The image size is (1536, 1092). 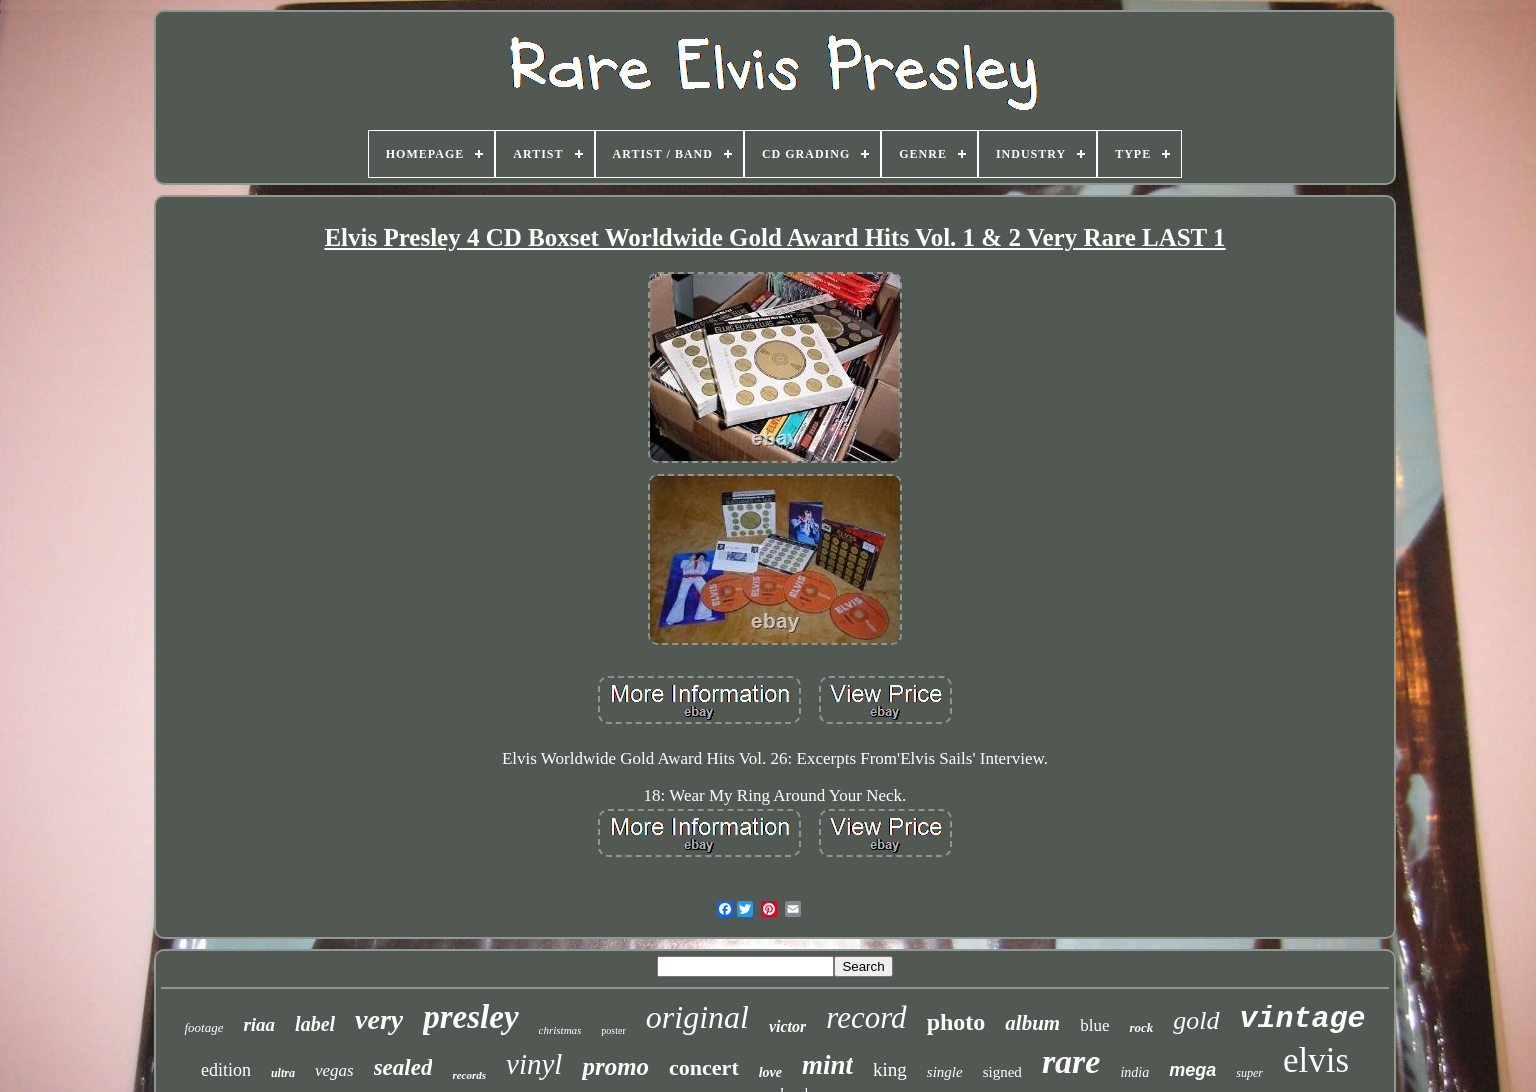 I want to click on vintage, so click(x=1303, y=1019).